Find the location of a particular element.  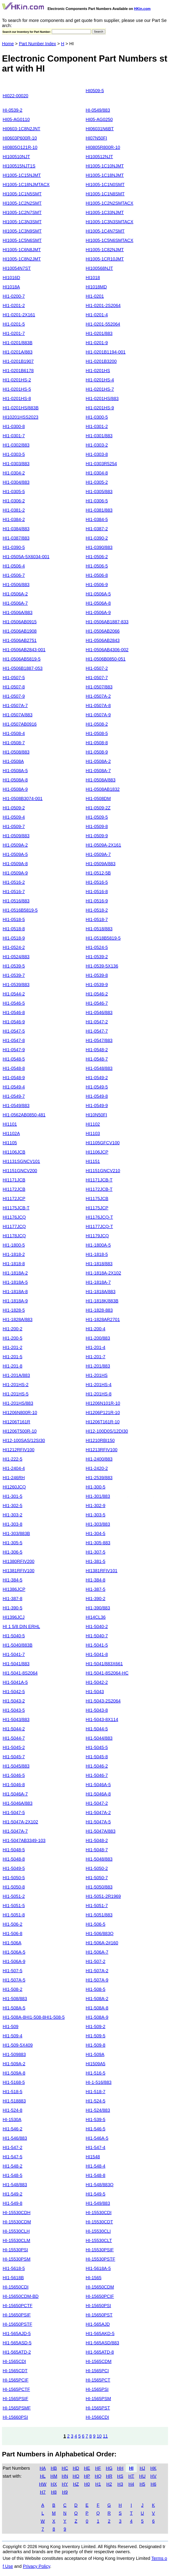

HI1-0544-2 is located at coordinates (14, 993).